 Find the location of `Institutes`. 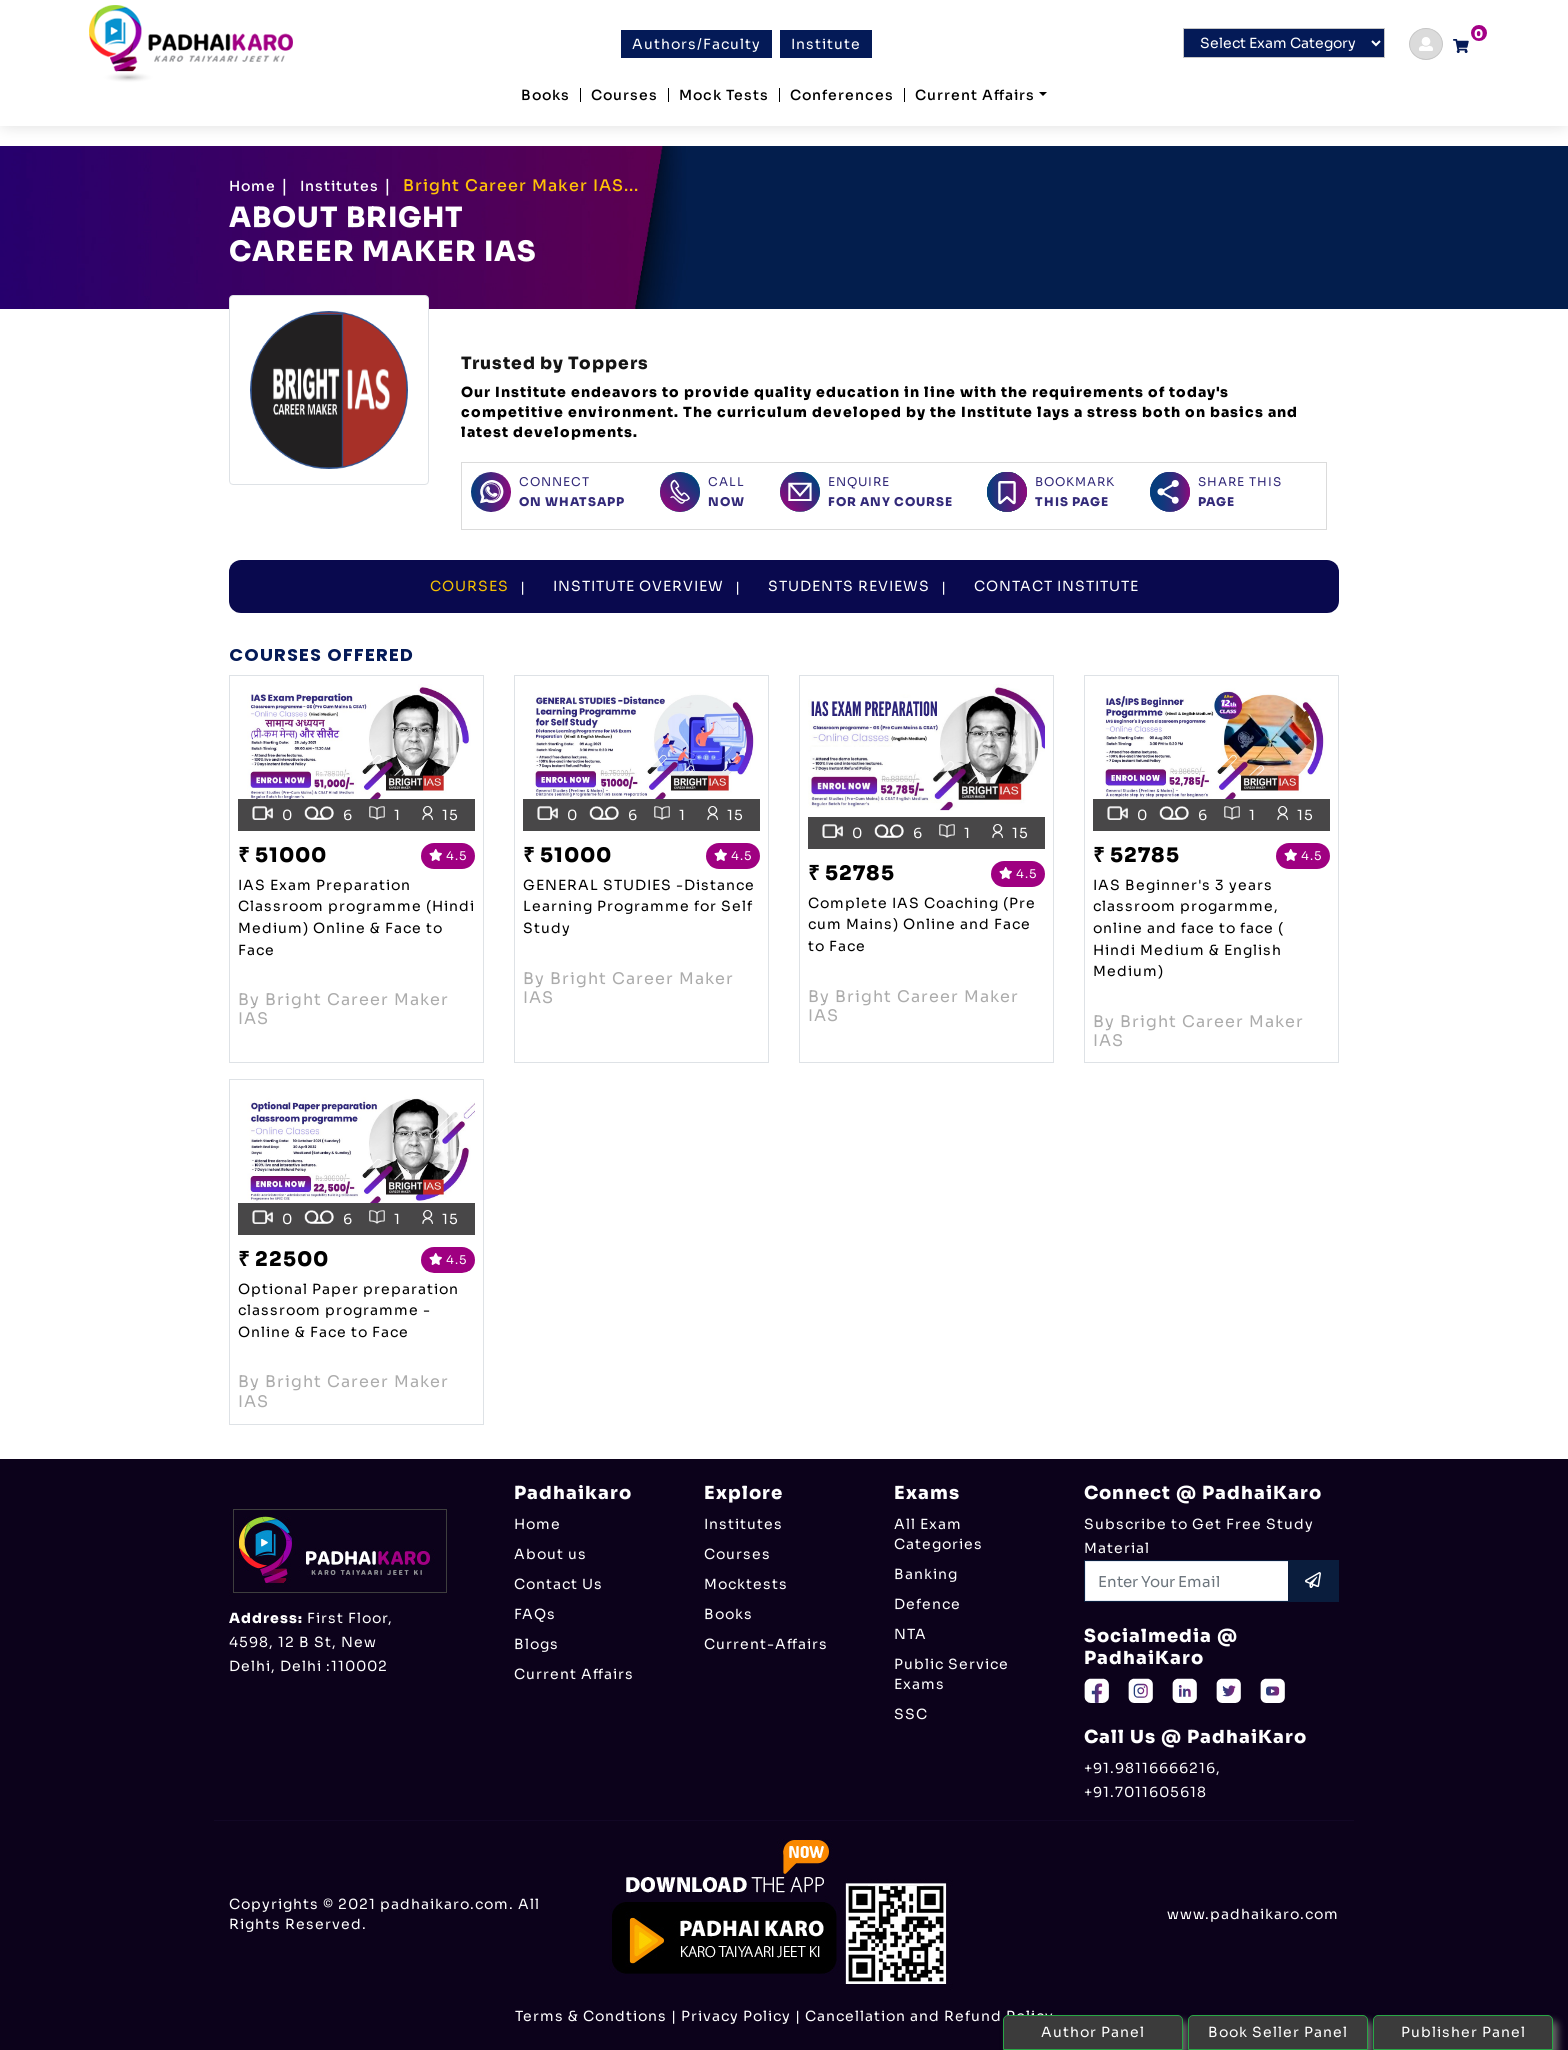

Institutes is located at coordinates (339, 186).